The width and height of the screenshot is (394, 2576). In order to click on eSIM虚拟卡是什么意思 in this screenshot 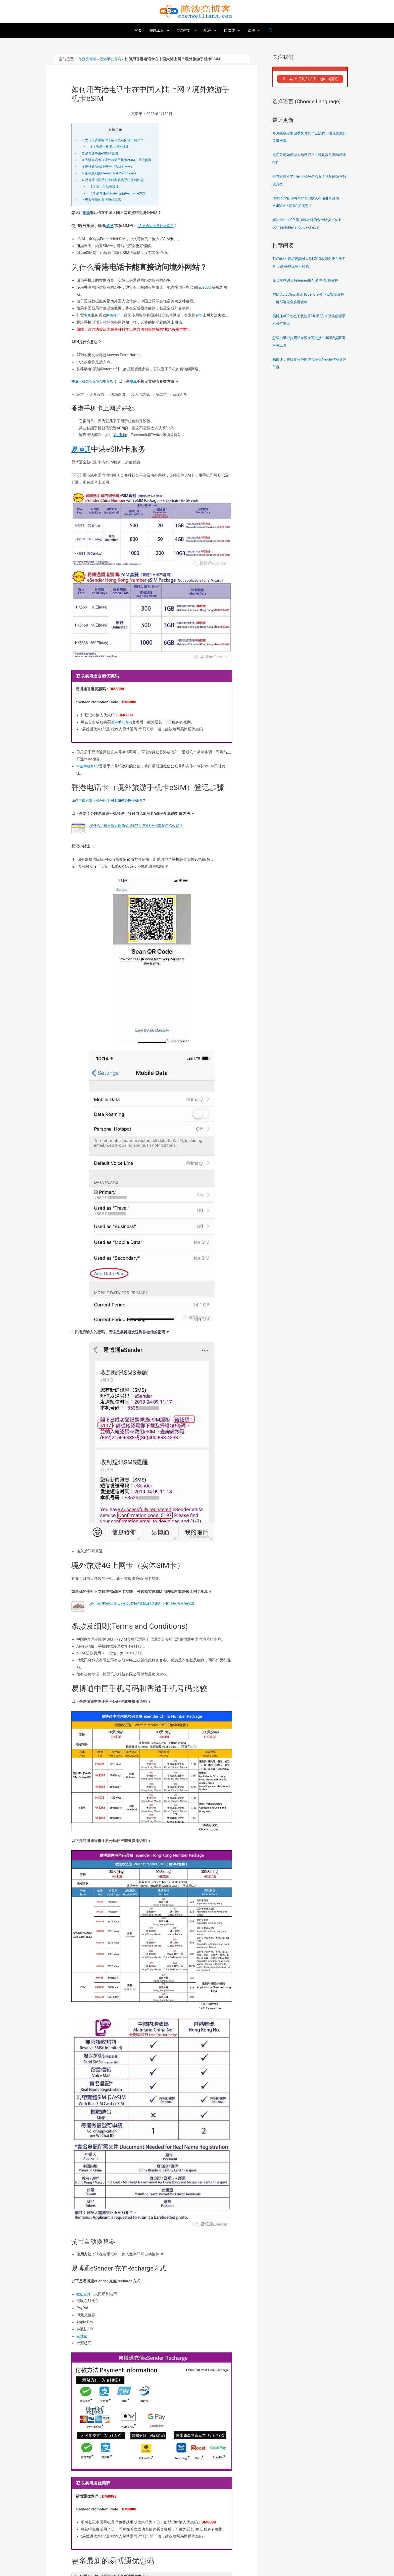, I will do `click(157, 225)`.